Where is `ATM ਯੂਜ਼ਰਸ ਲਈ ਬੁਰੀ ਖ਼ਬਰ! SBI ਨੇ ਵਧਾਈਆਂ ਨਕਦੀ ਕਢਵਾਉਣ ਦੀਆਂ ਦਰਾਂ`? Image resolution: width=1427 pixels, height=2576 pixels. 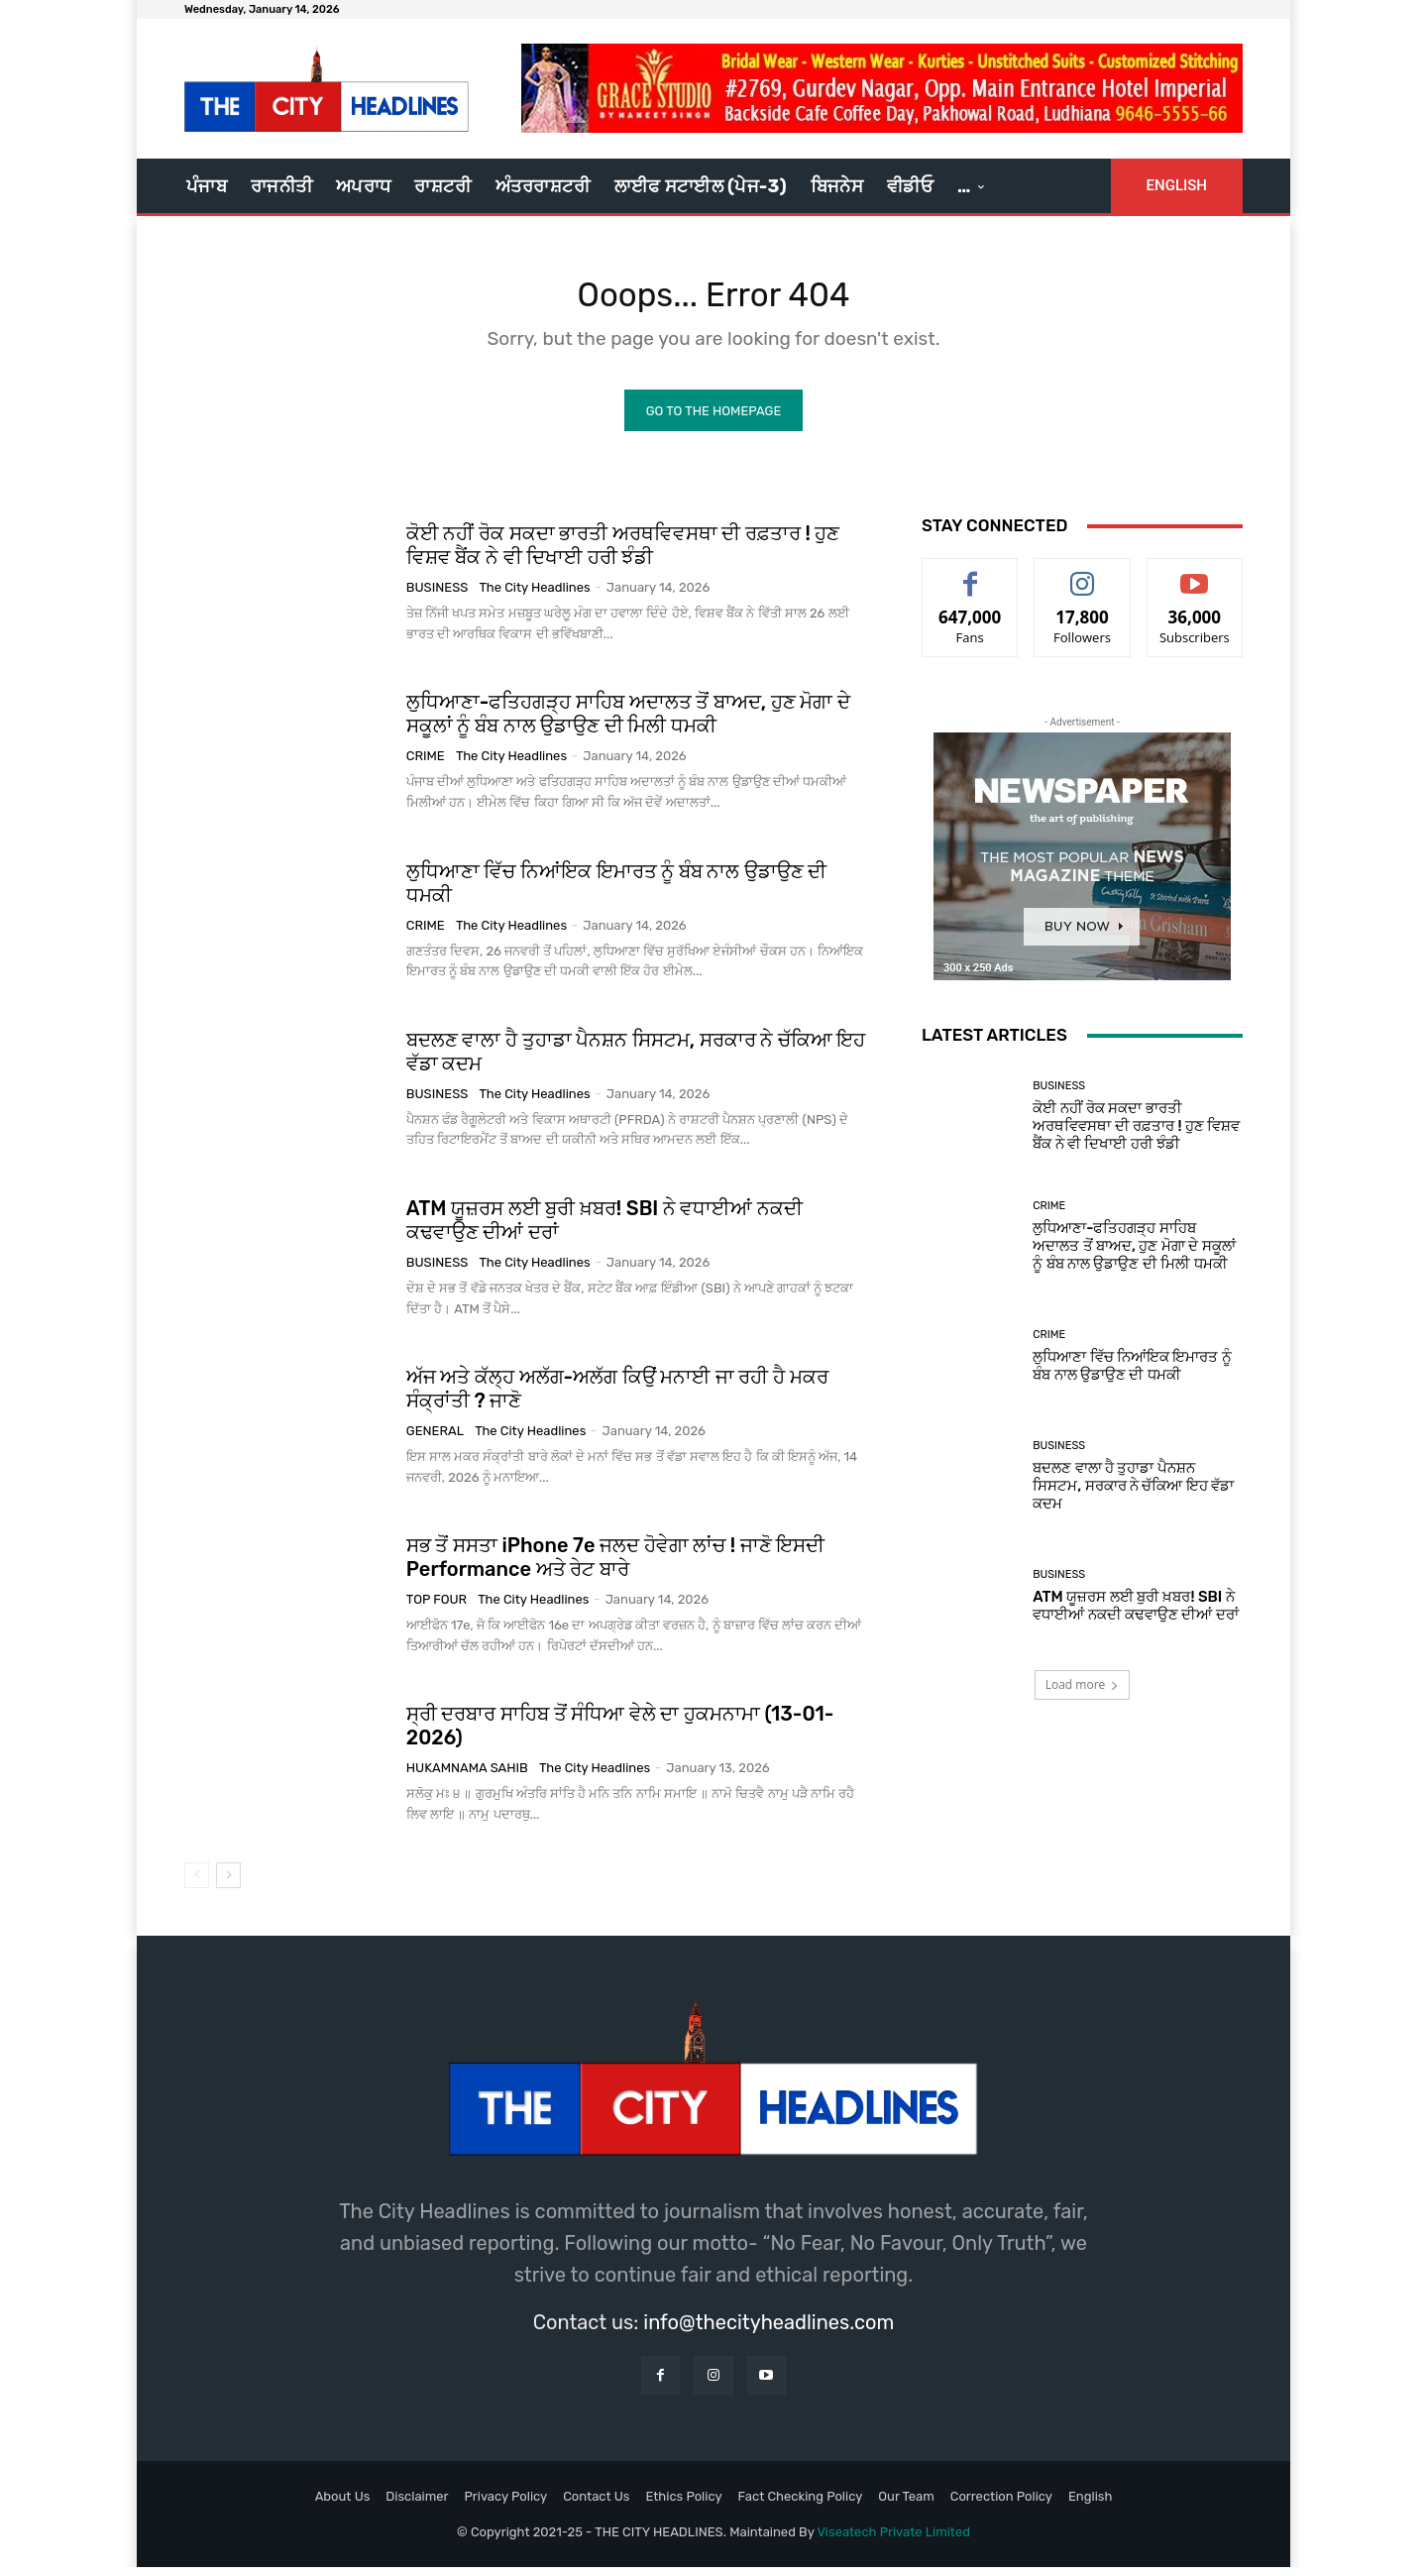
ATM ਯੂਜ਼ਰਸ ਲਈ ਬੁਰੀ ਖ਼ਬਰ! SBI ਨੇ ਵਧਾਈਆਂ ਨਕਦੀ ਕਢਵਾਉਣ ਦੀਆਂ ਦਰਾਂ is located at coordinates (1136, 1614).